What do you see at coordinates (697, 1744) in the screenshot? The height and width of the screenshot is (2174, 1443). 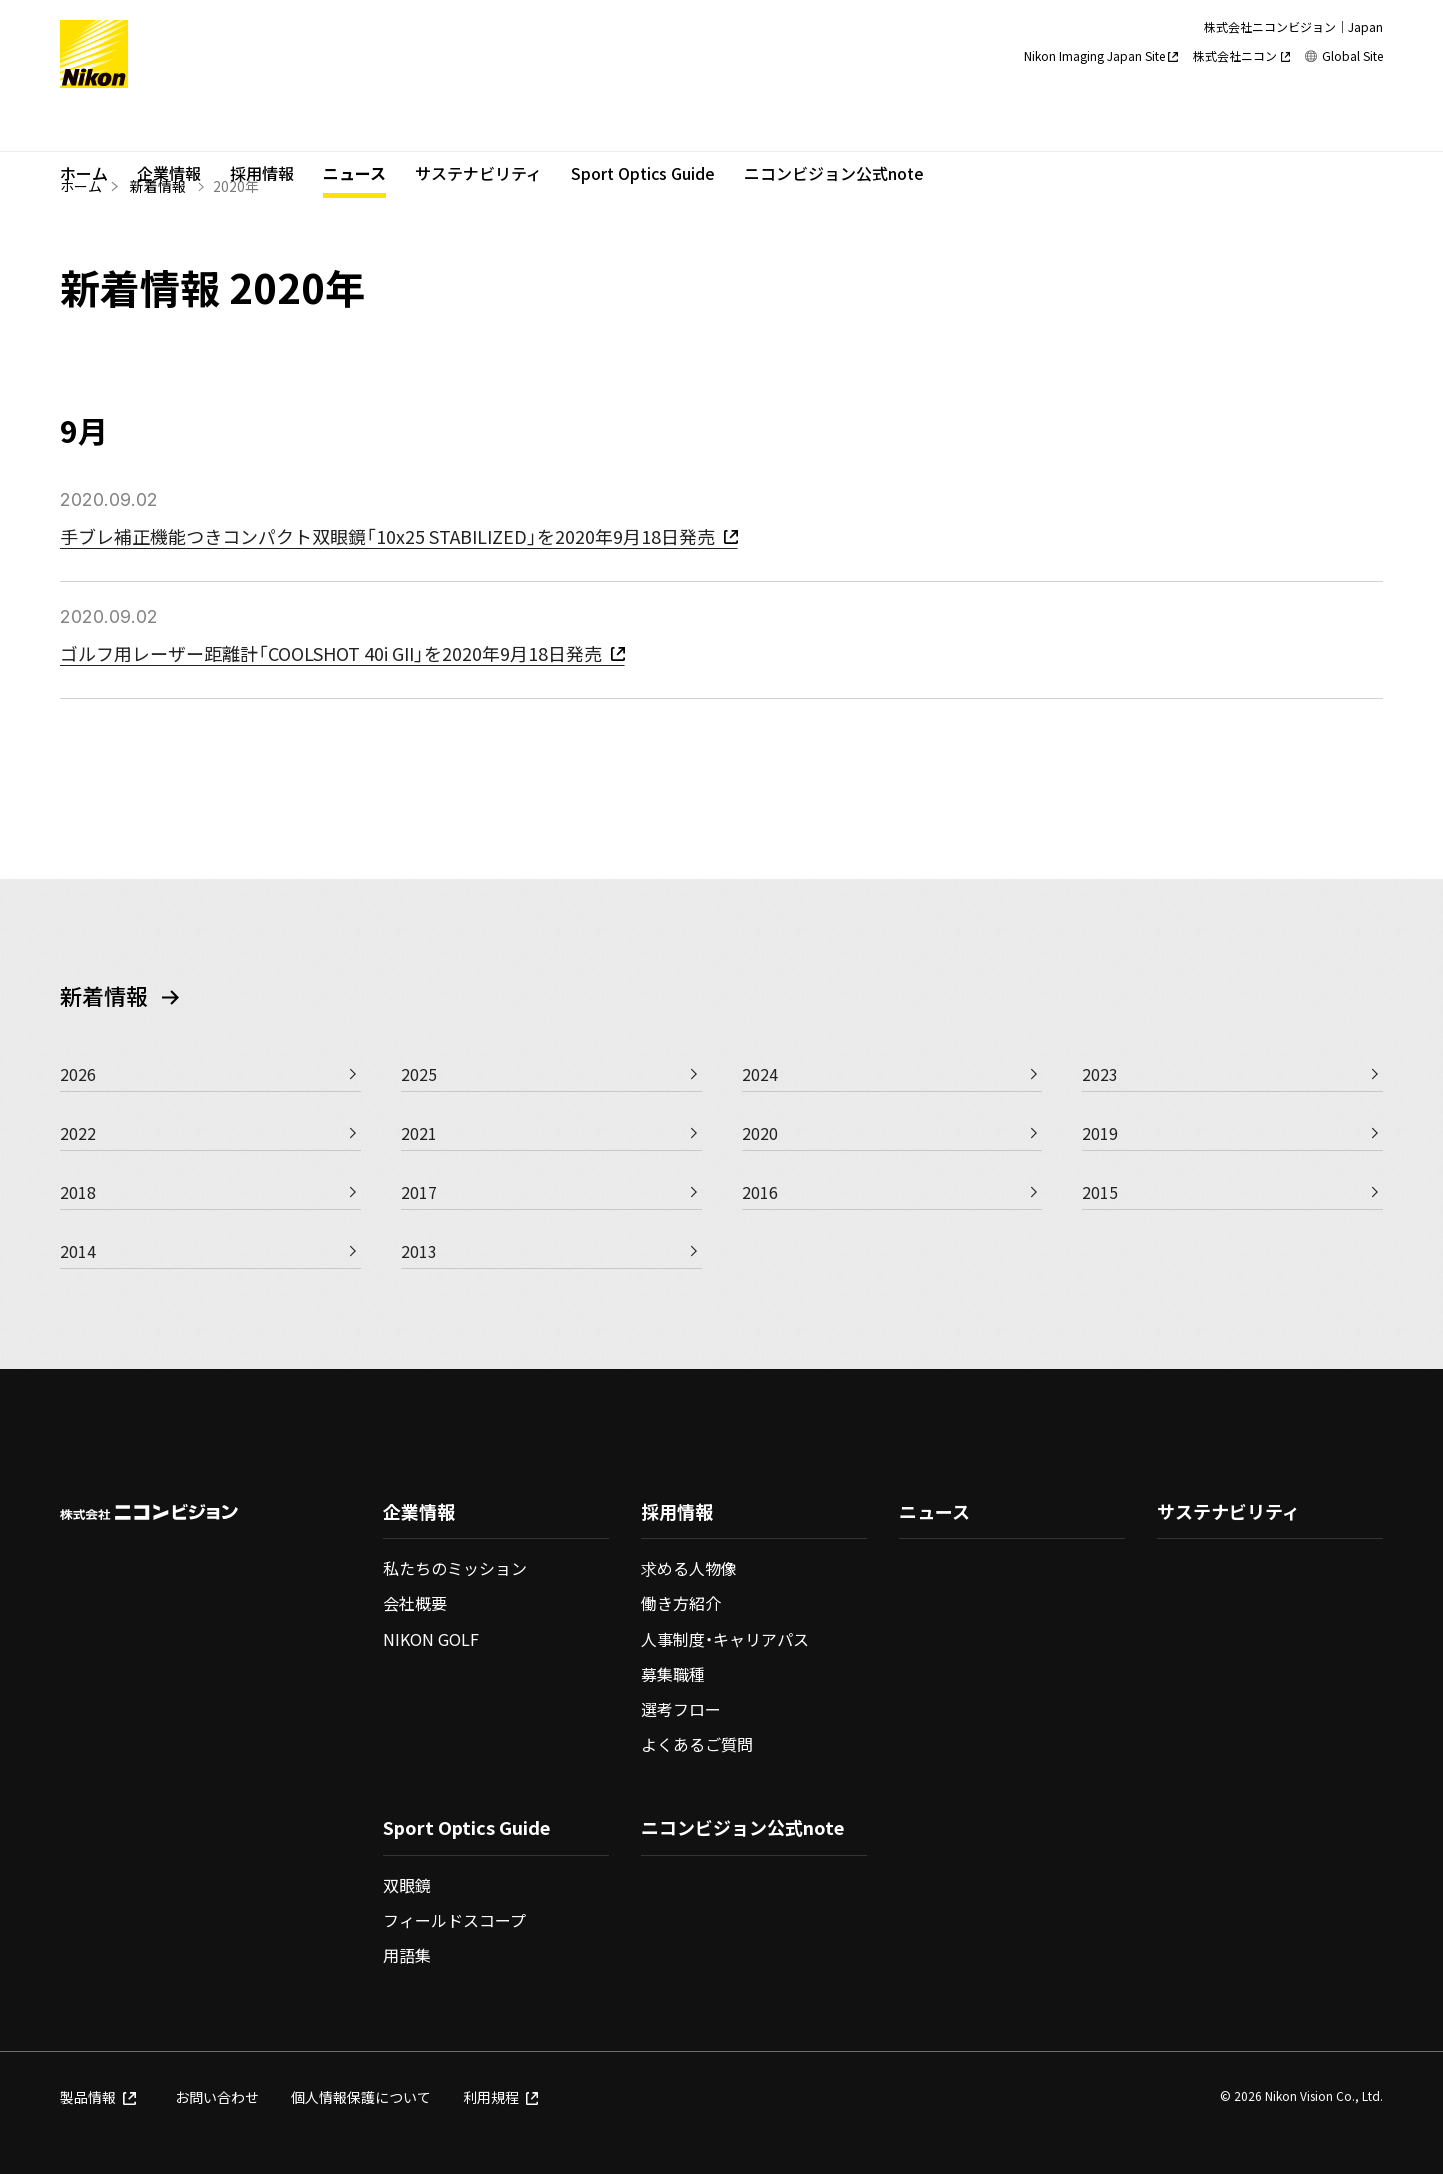 I see `よくあるご質問` at bounding box center [697, 1744].